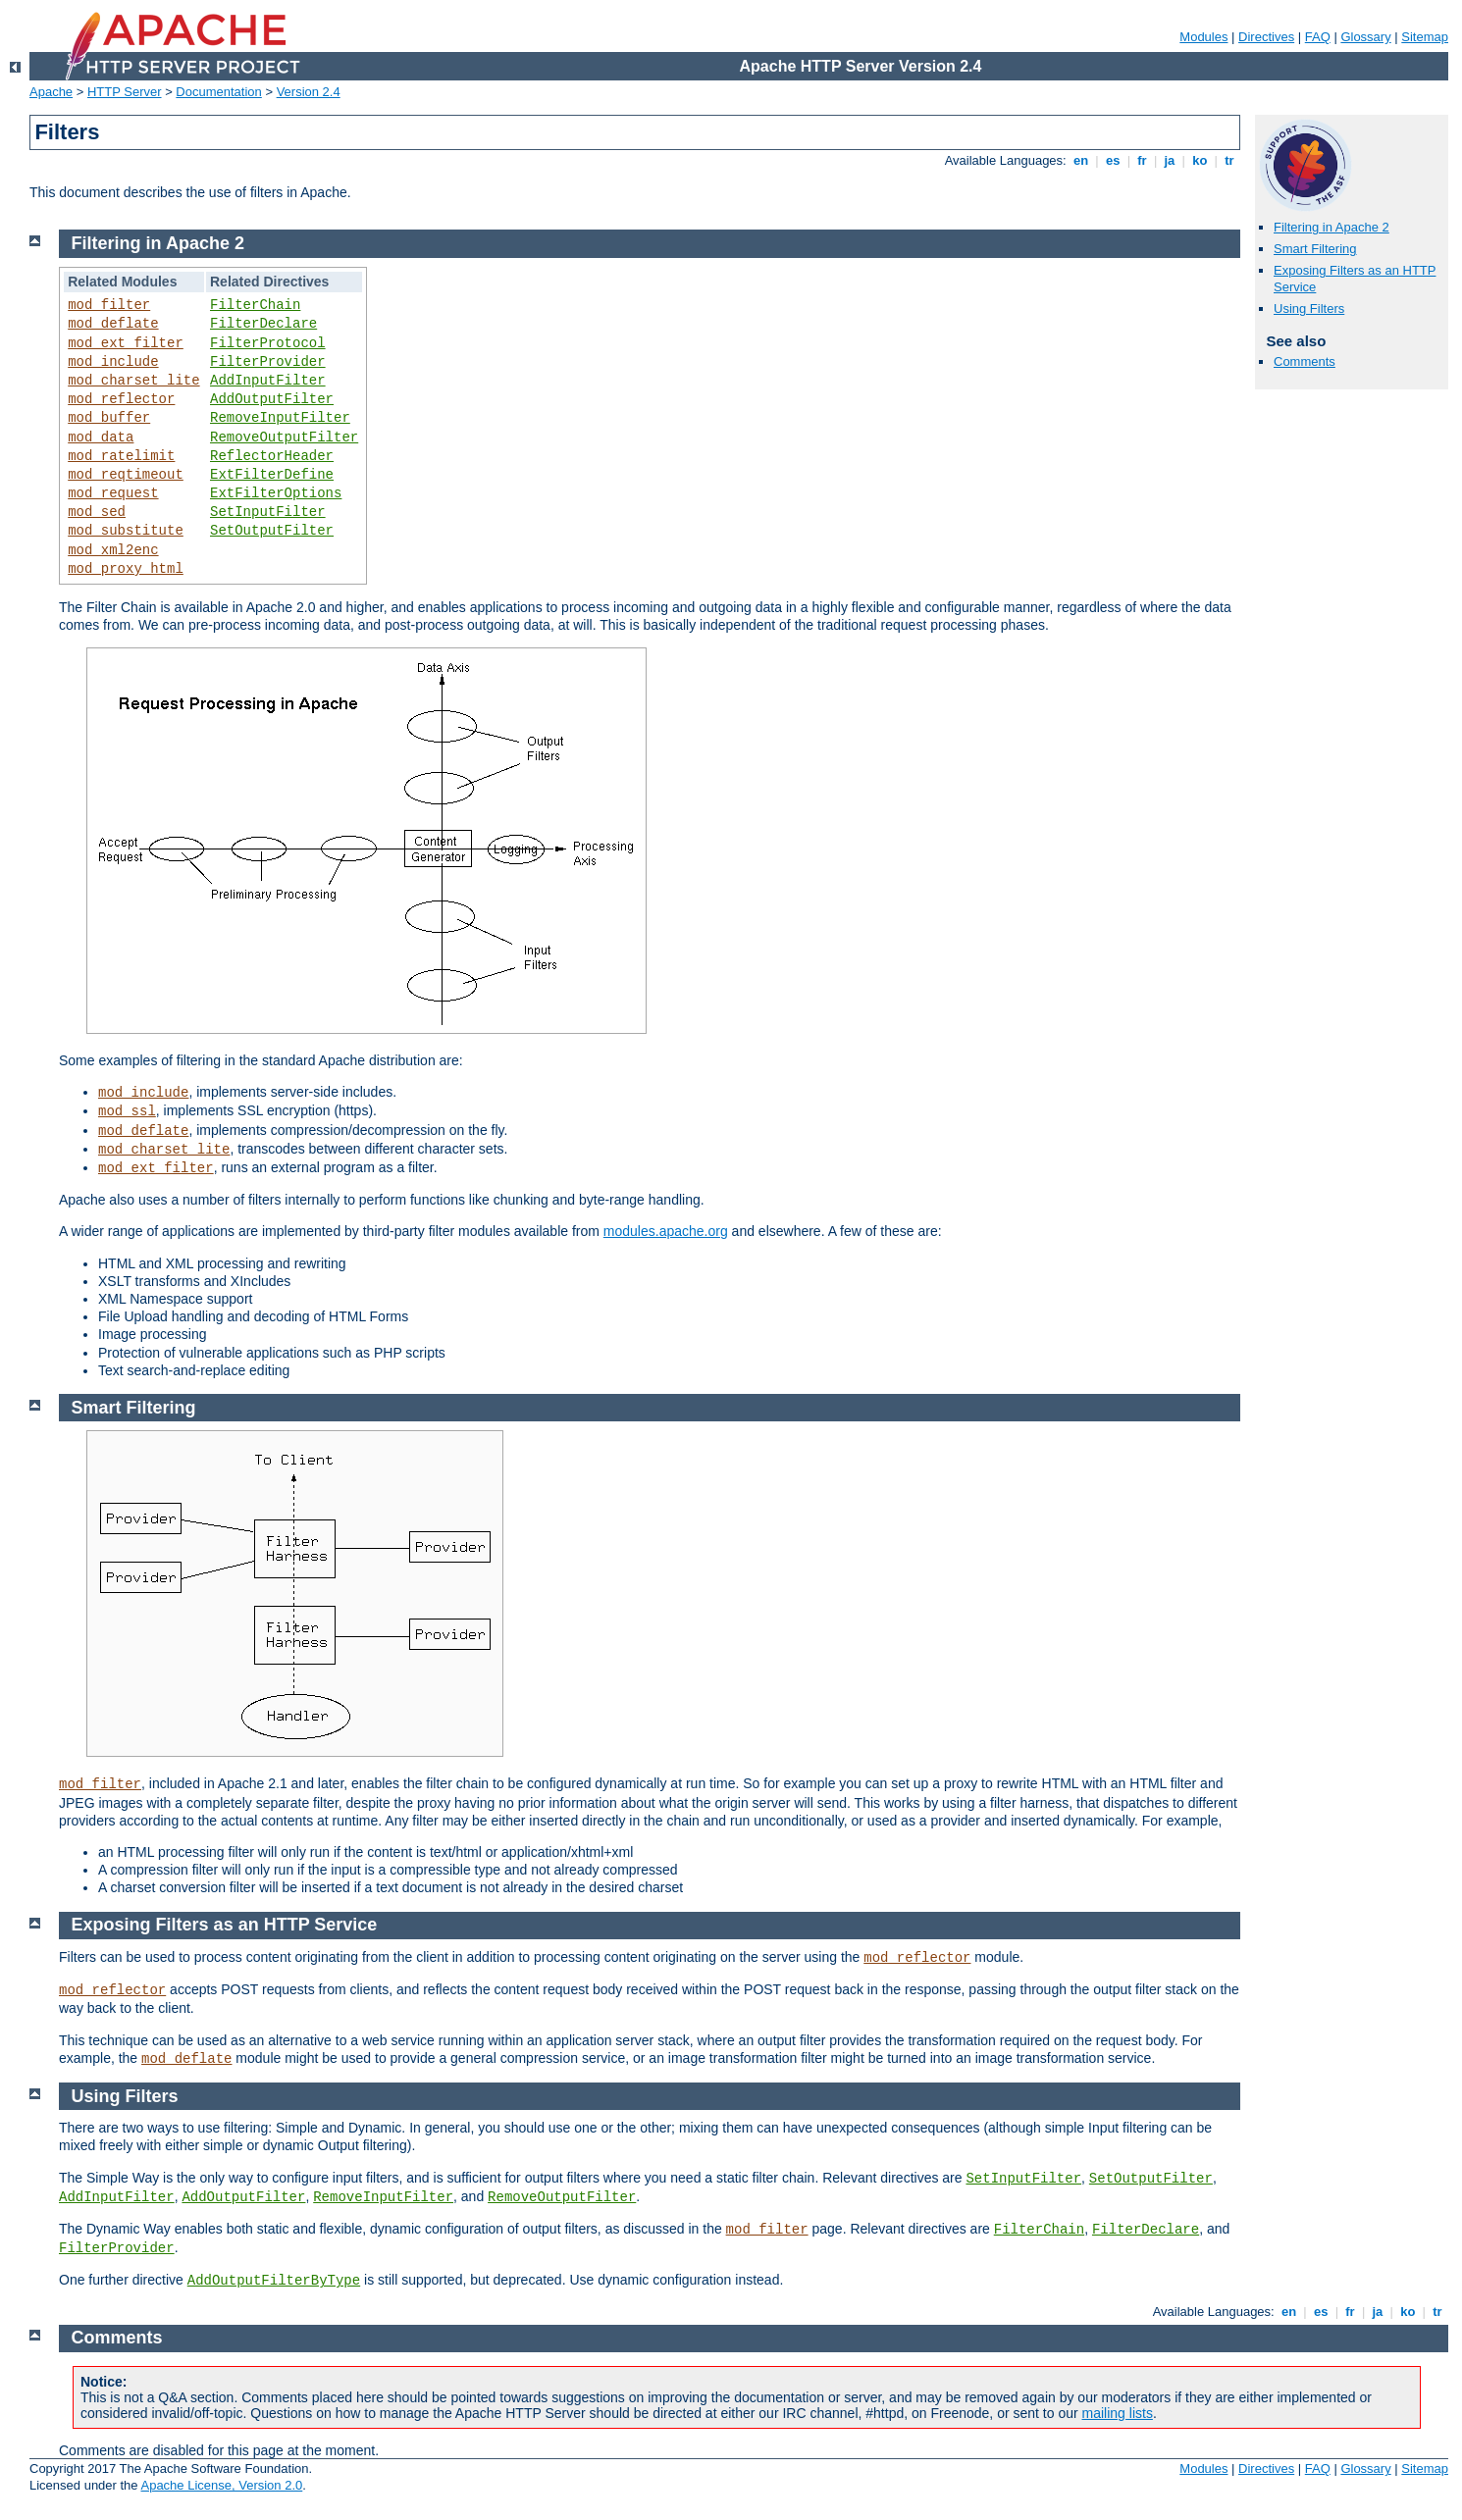 The height and width of the screenshot is (2520, 1462). Describe the element at coordinates (113, 324) in the screenshot. I see `mod_deflate` at that location.